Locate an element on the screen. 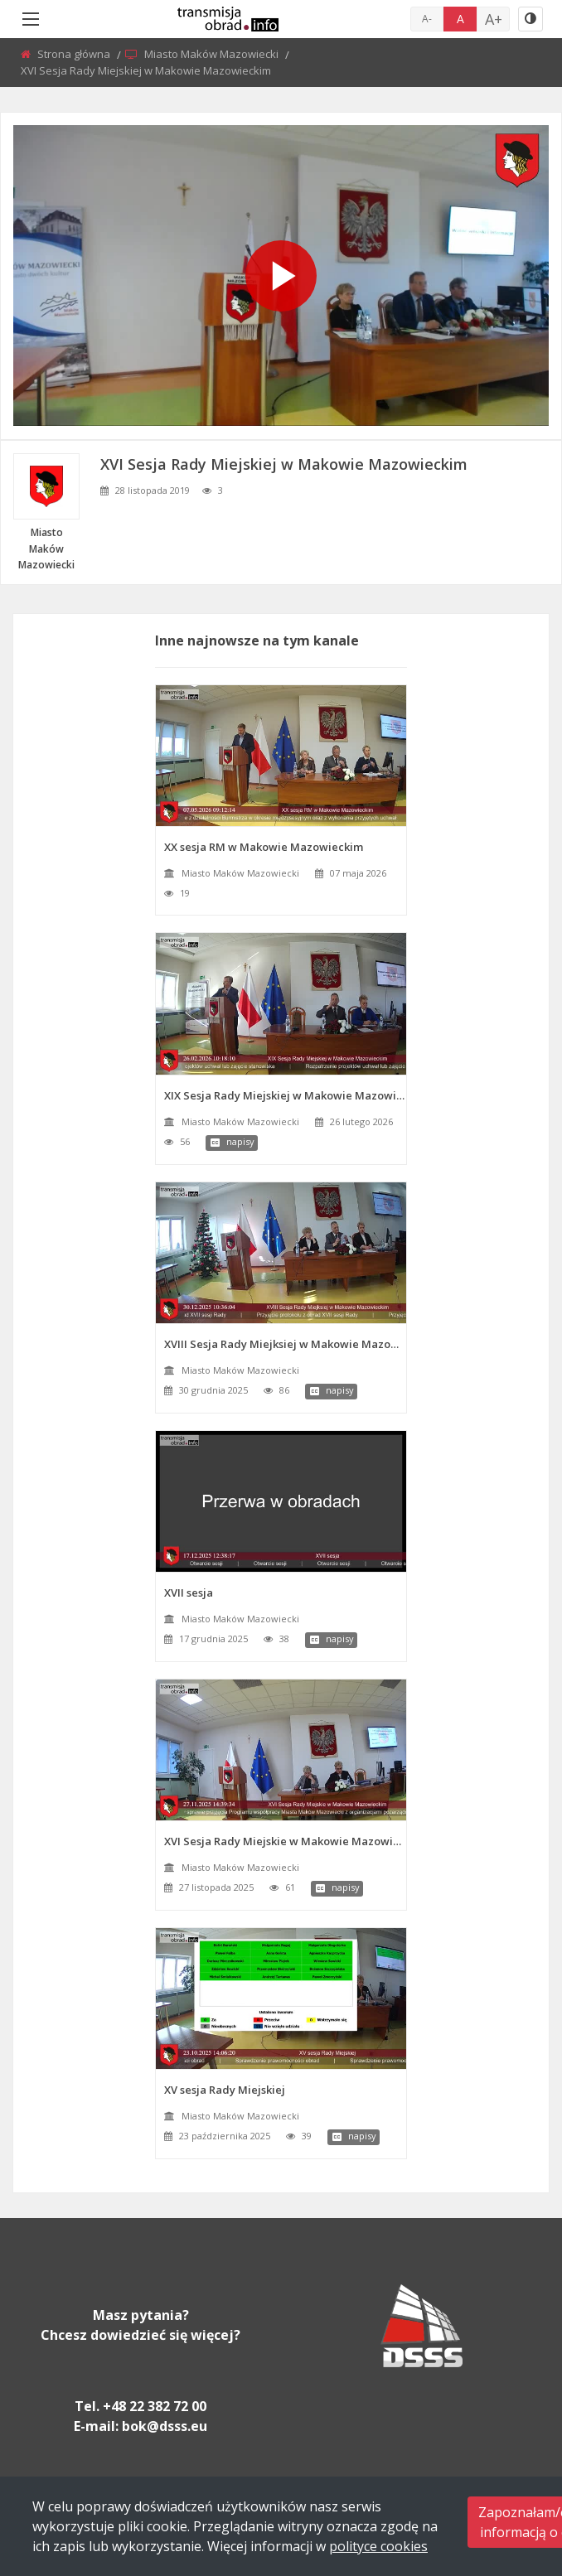 This screenshot has width=562, height=2576. Miasto Maków Mazowiecki is located at coordinates (212, 53).